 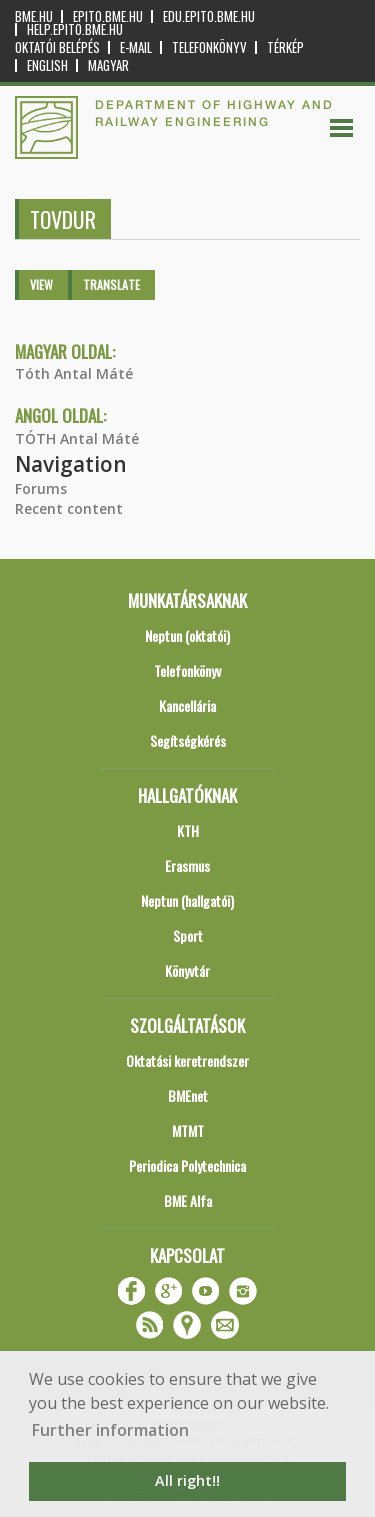 What do you see at coordinates (209, 16) in the screenshot?
I see `edu.epito.bme.hu` at bounding box center [209, 16].